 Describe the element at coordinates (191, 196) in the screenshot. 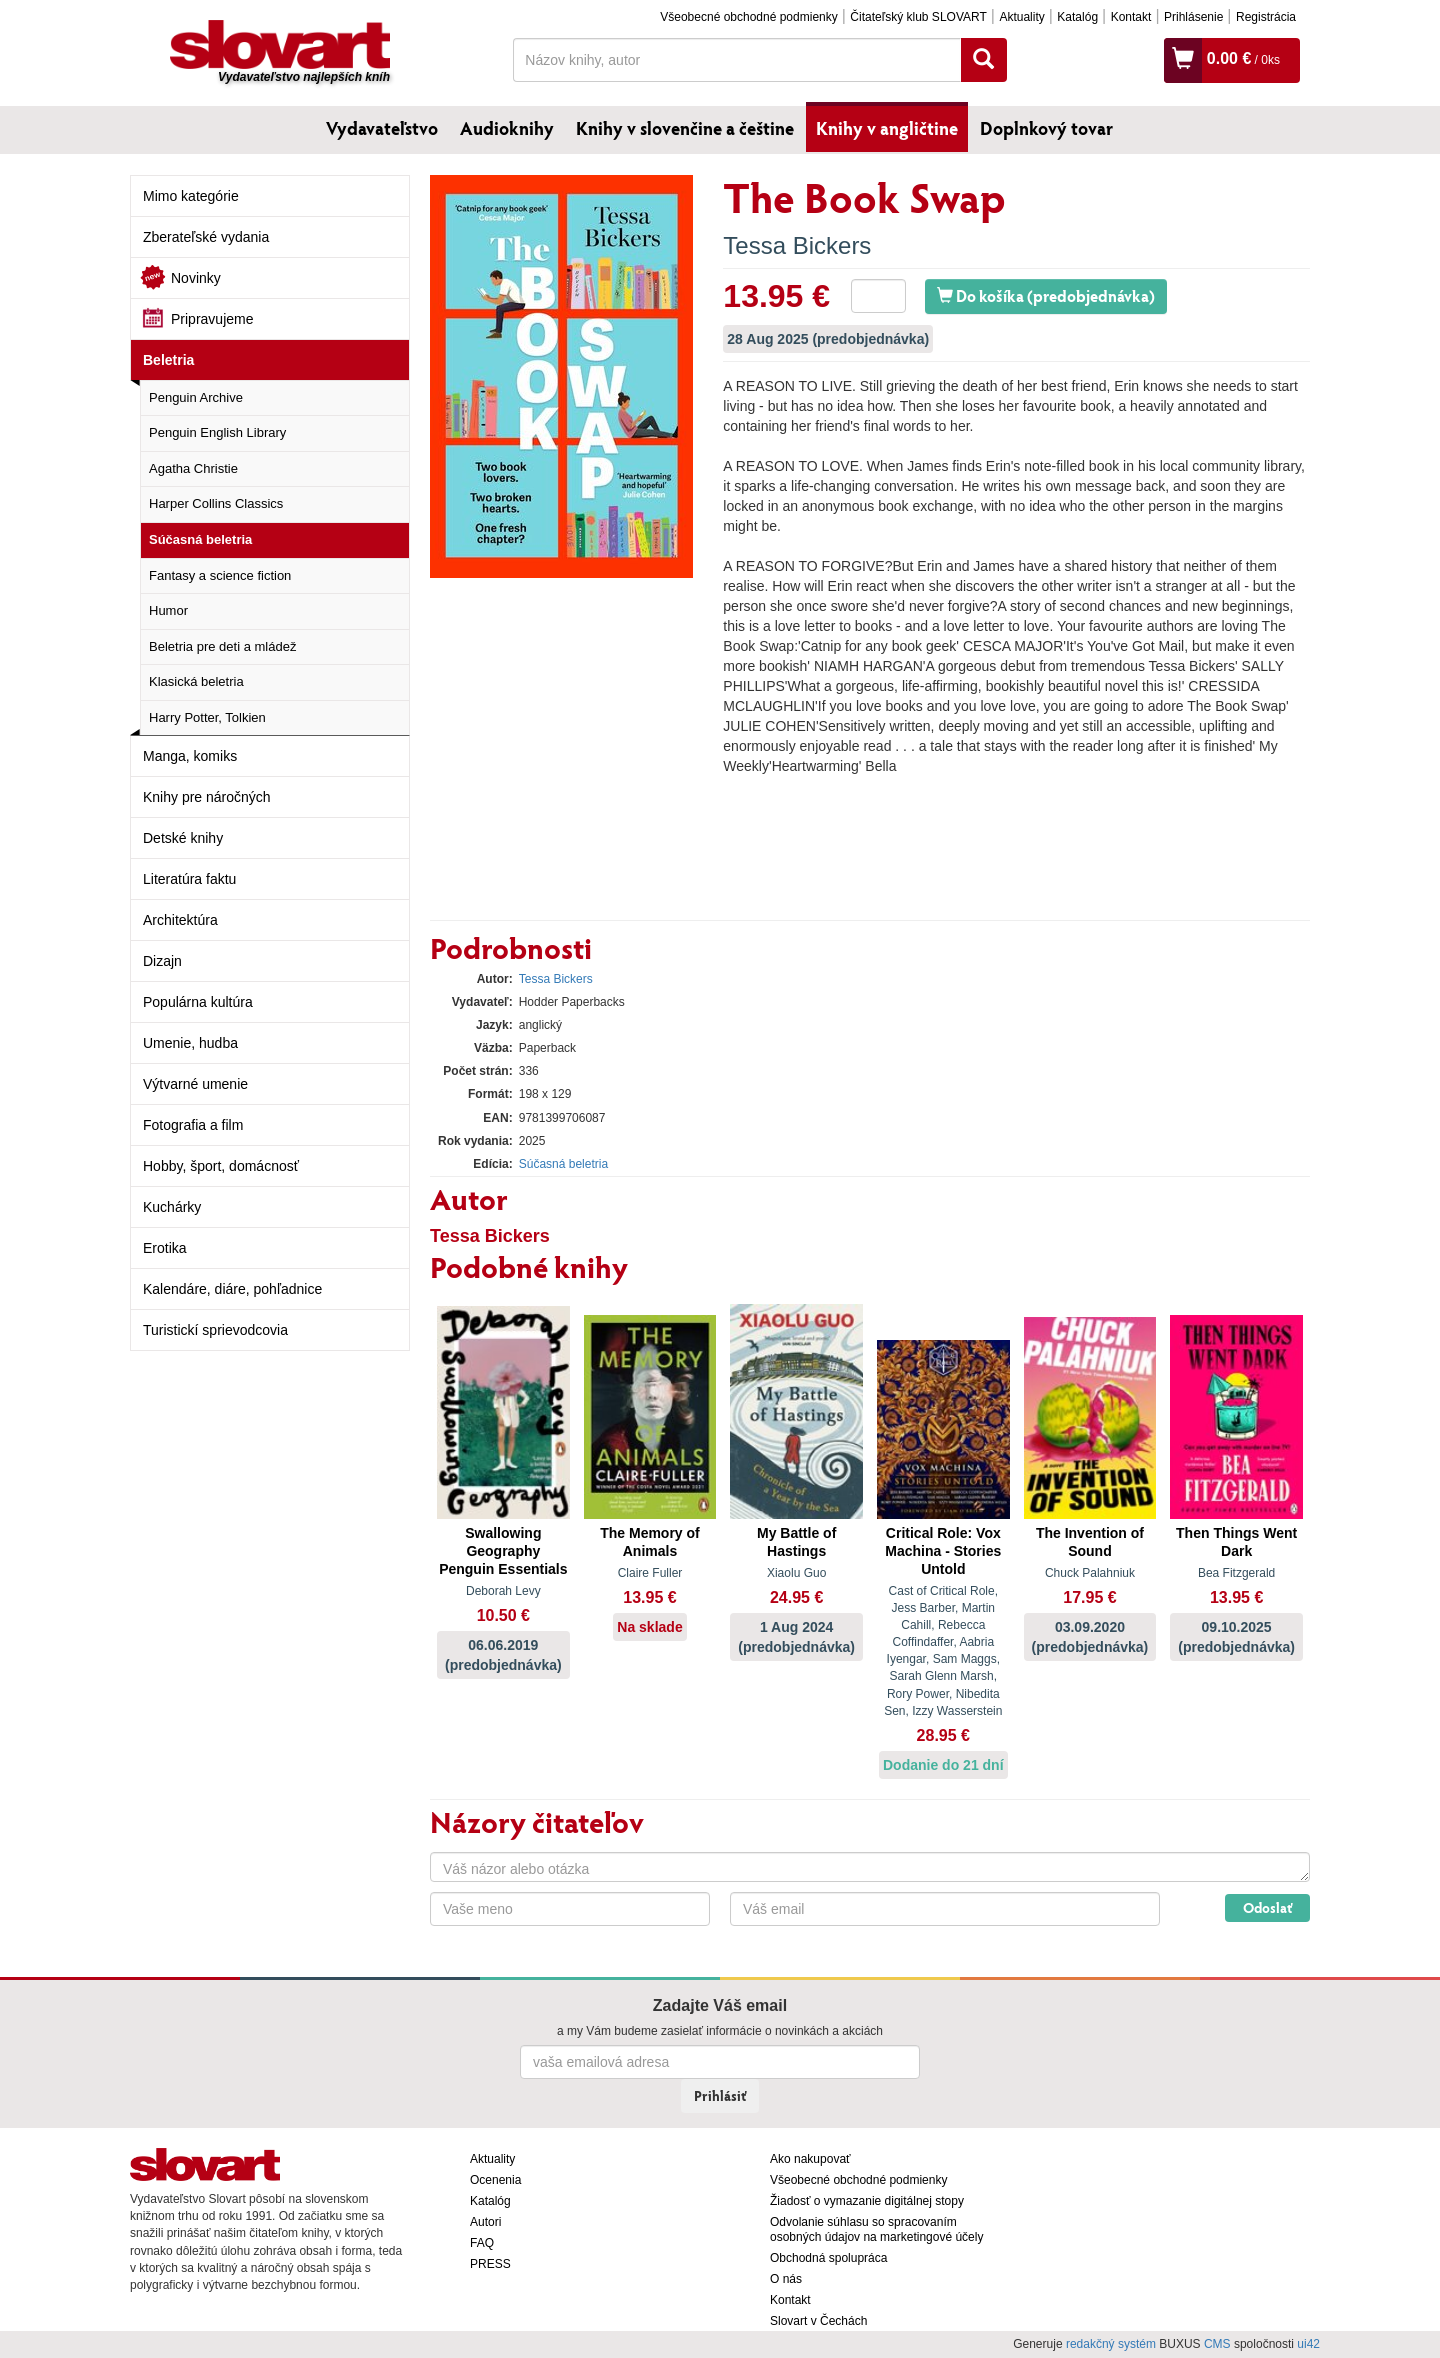

I see `Mimo kategórie` at that location.